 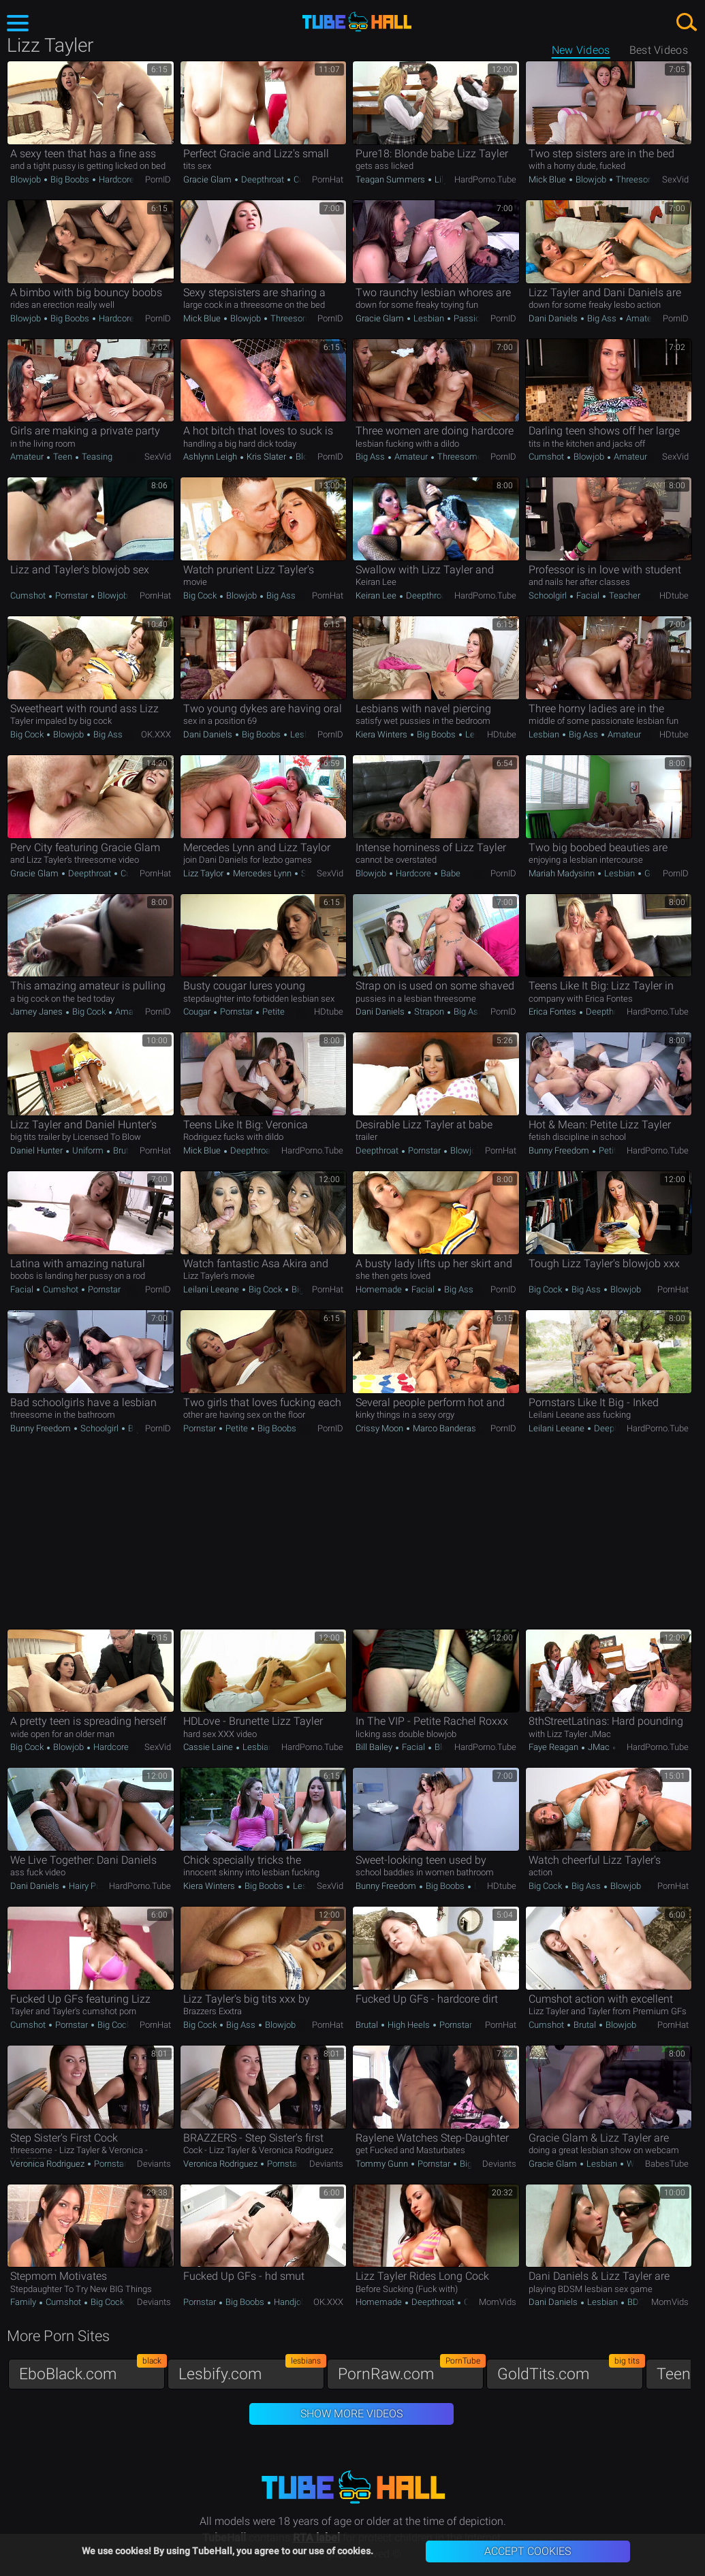 I want to click on Ashlynn Leigh, so click(x=211, y=456).